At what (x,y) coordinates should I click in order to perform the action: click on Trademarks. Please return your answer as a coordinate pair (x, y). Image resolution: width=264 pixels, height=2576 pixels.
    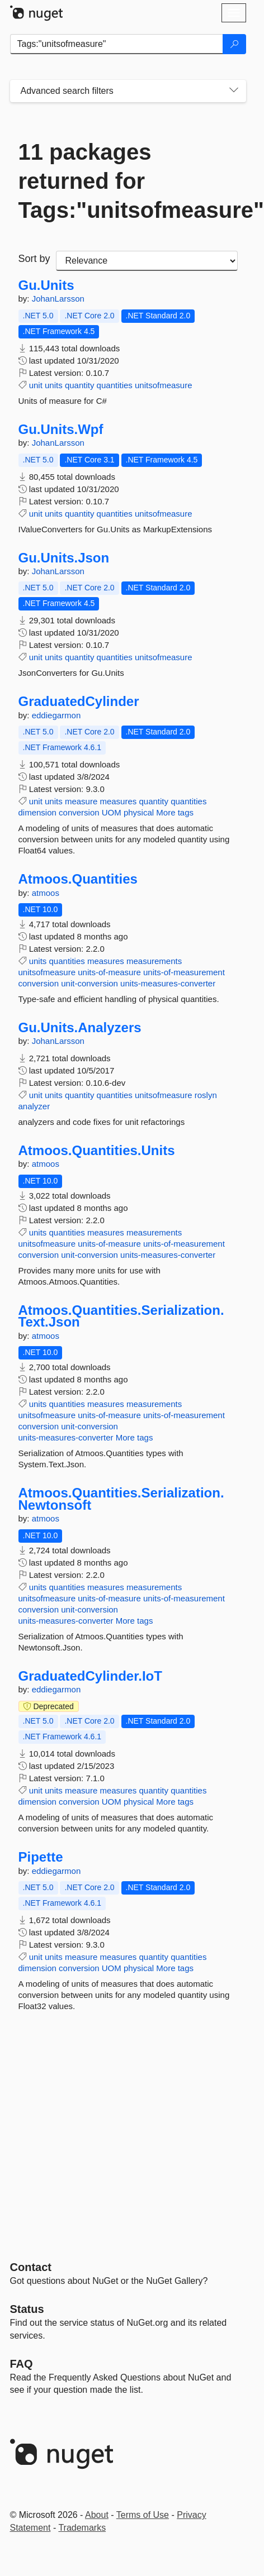
    Looking at the image, I should click on (82, 2527).